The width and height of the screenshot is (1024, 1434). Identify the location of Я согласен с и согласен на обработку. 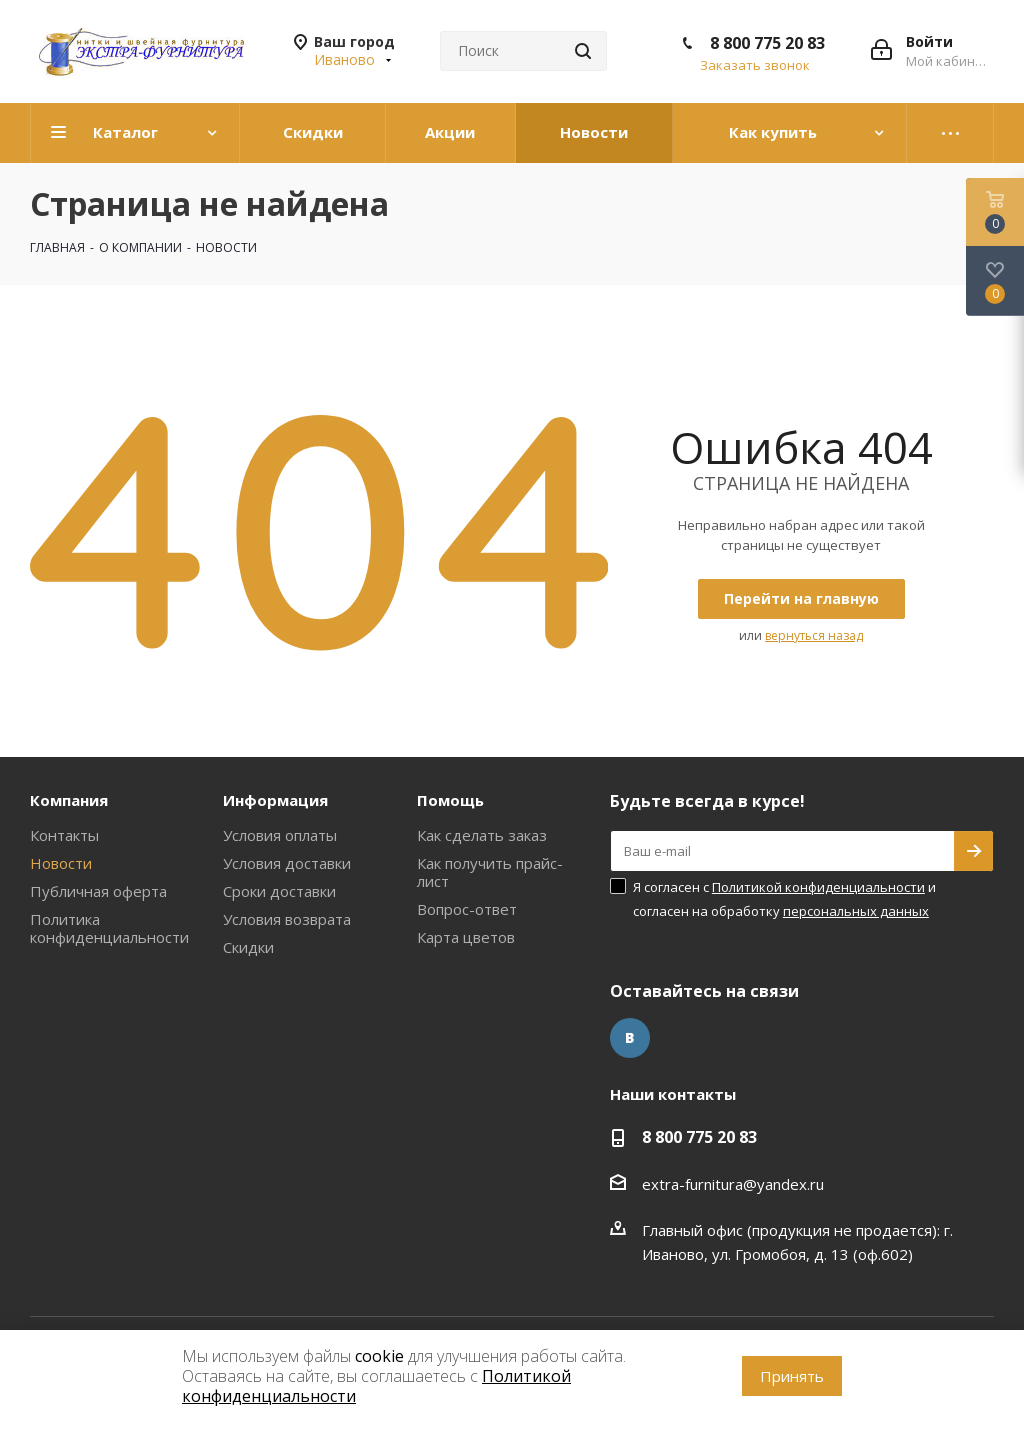
(784, 899).